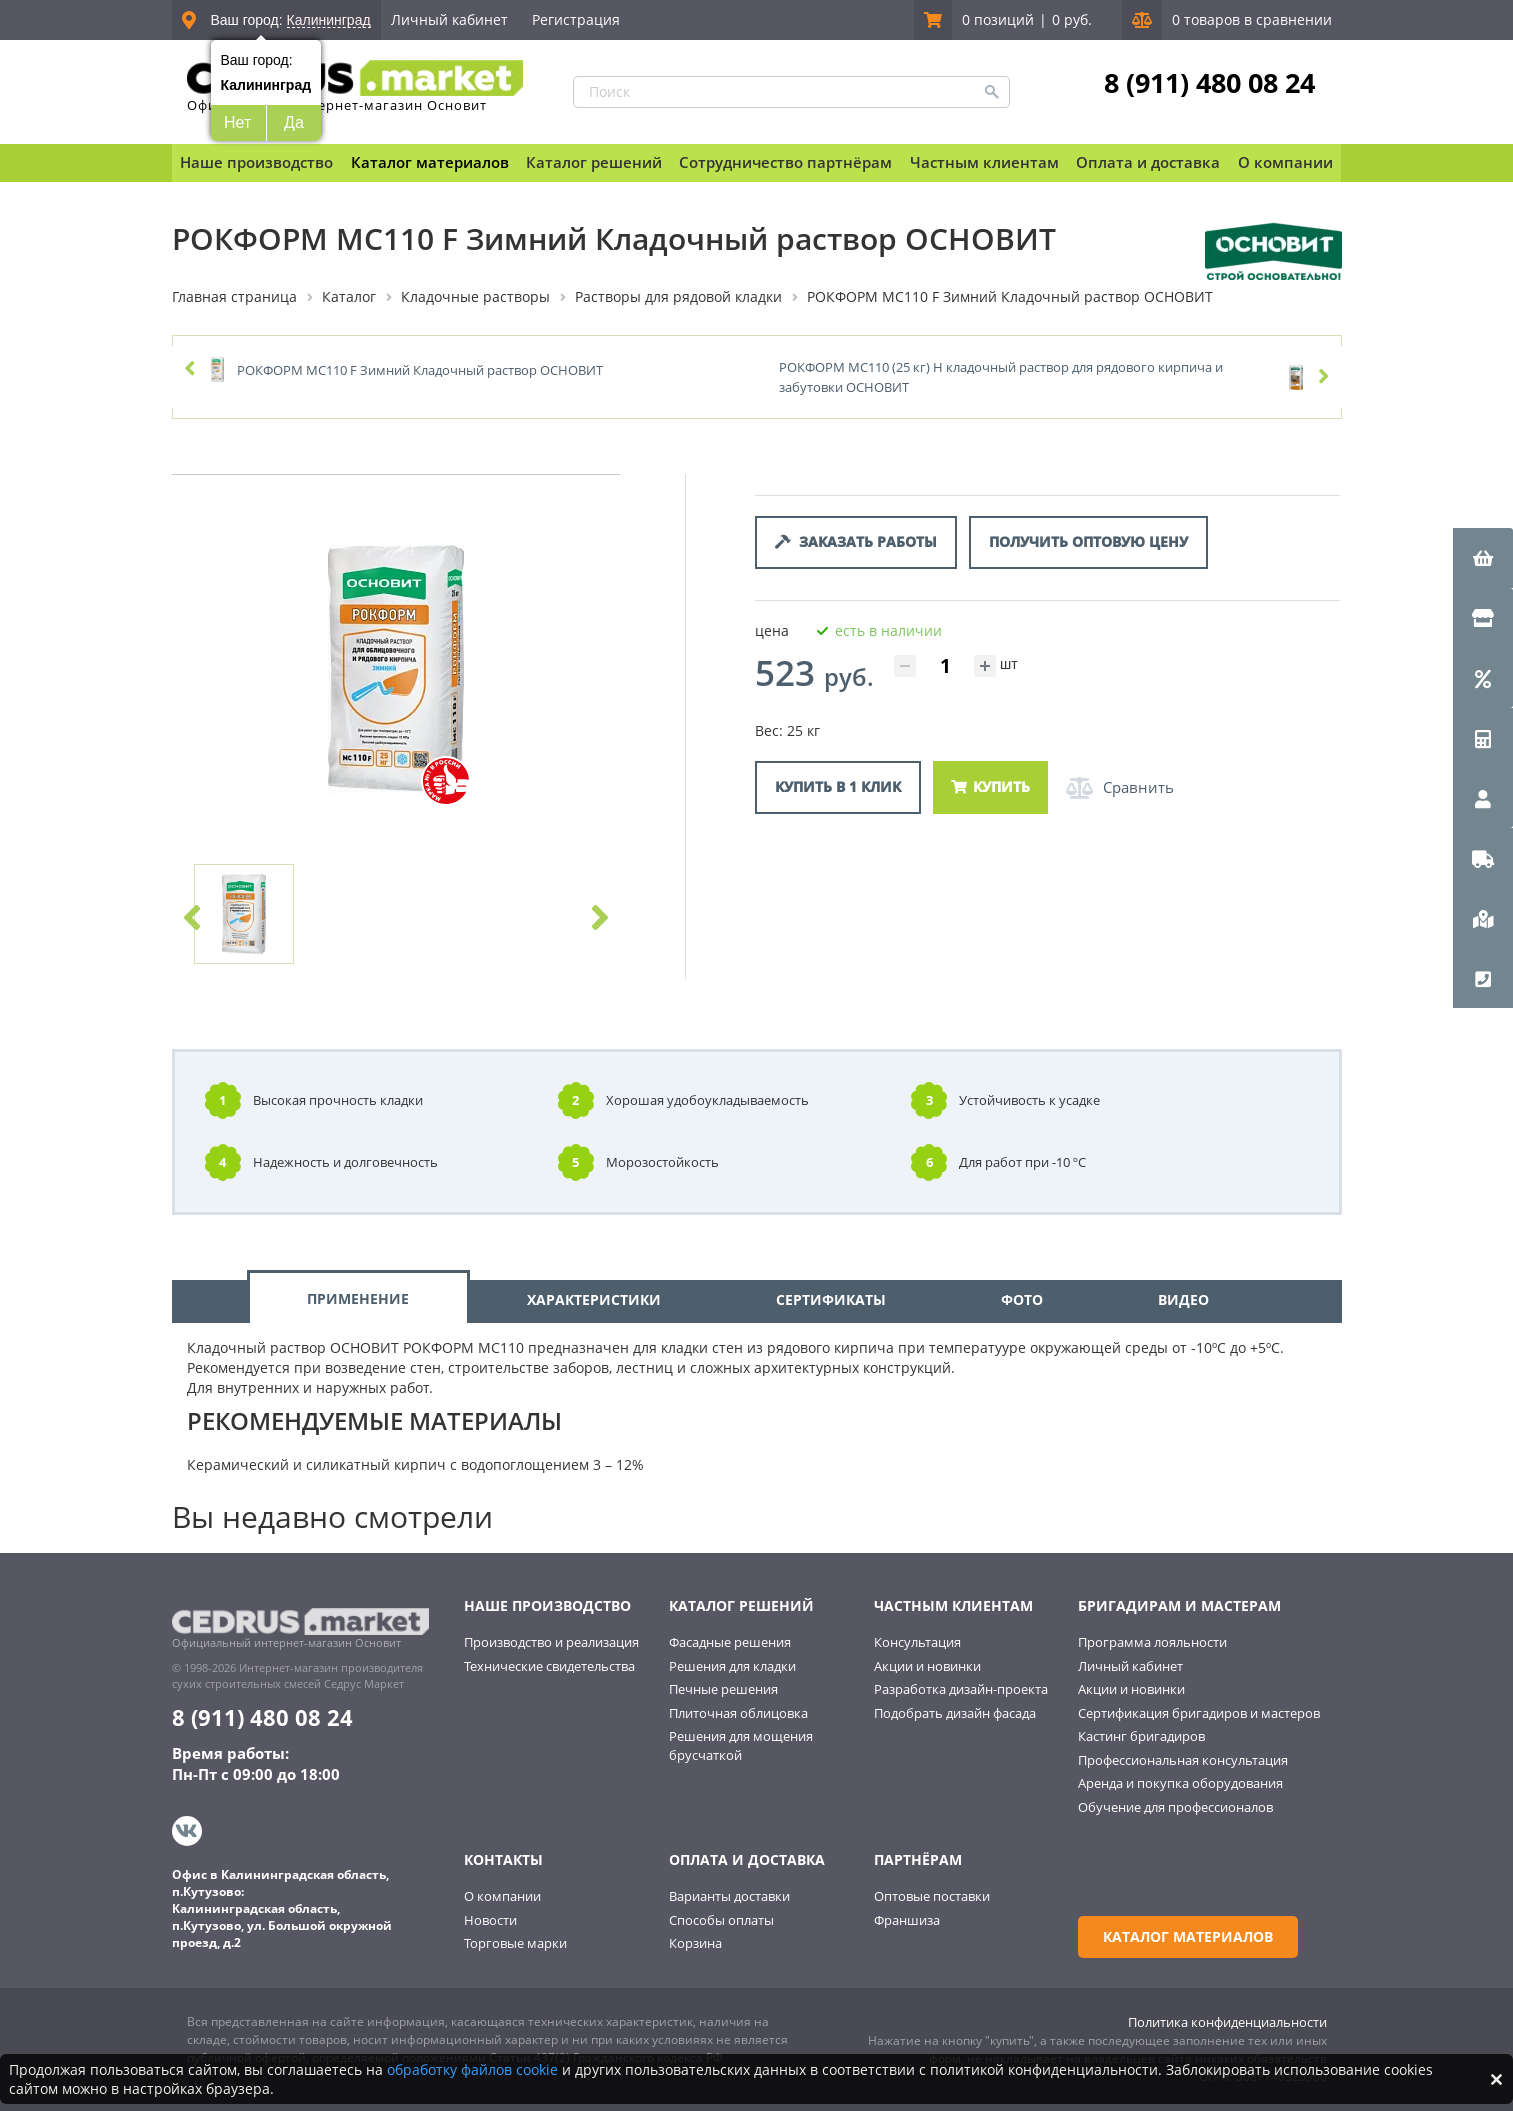  Describe the element at coordinates (838, 786) in the screenshot. I see `Купить в 1 клик` at that location.